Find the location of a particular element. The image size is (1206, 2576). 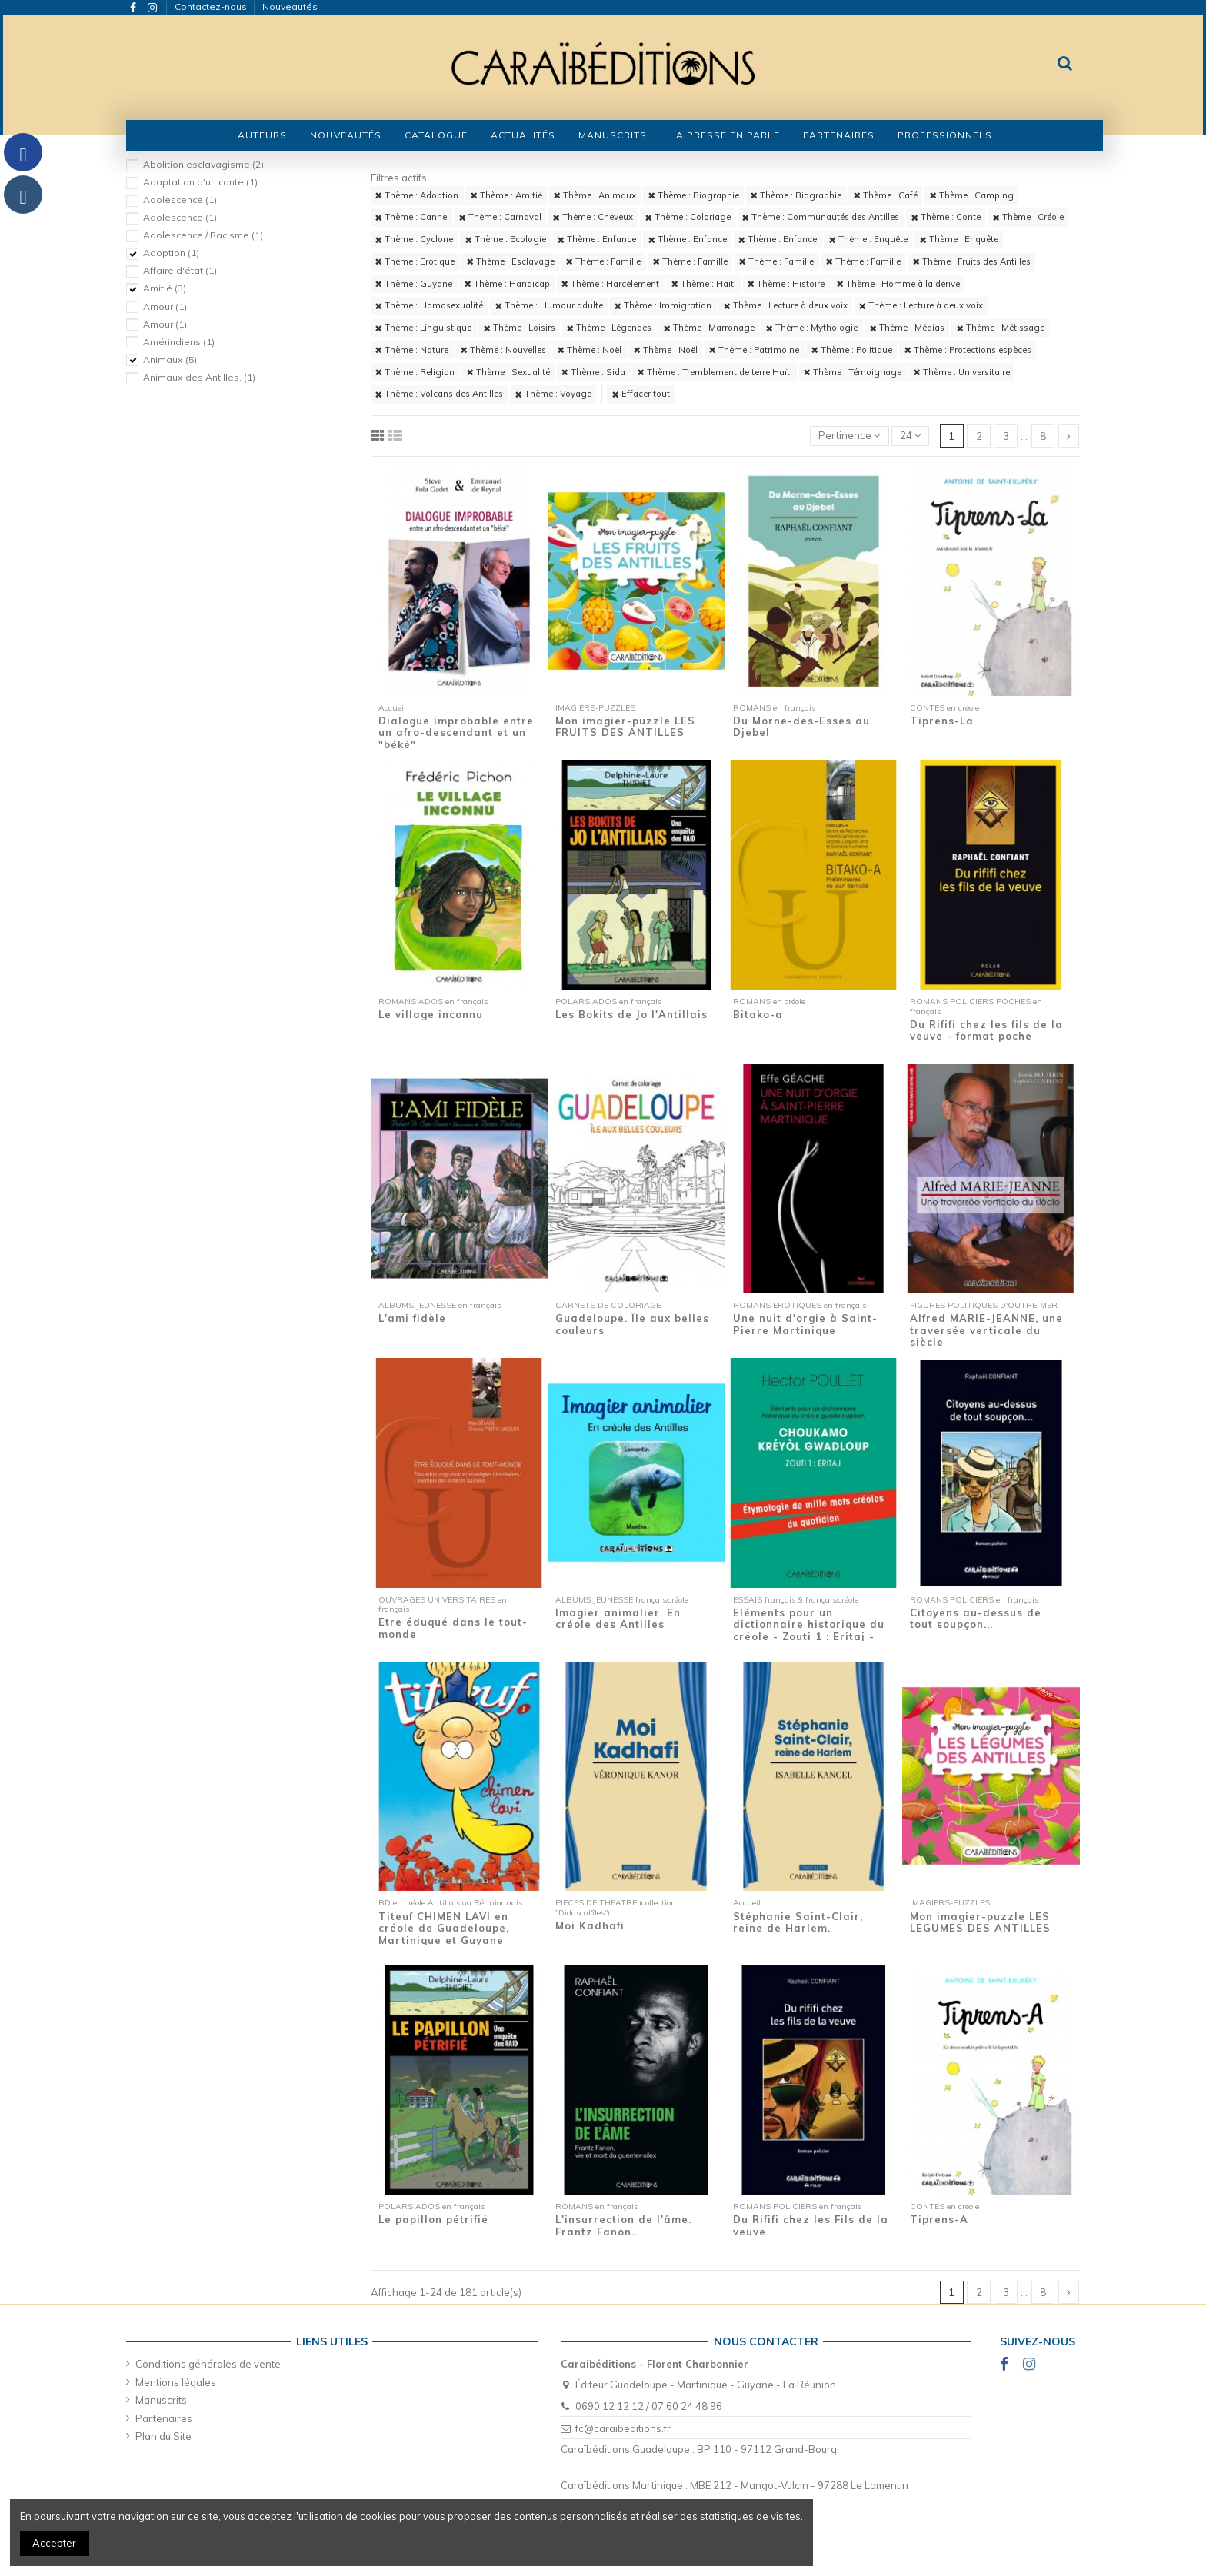

Contactez-nous is located at coordinates (212, 6).